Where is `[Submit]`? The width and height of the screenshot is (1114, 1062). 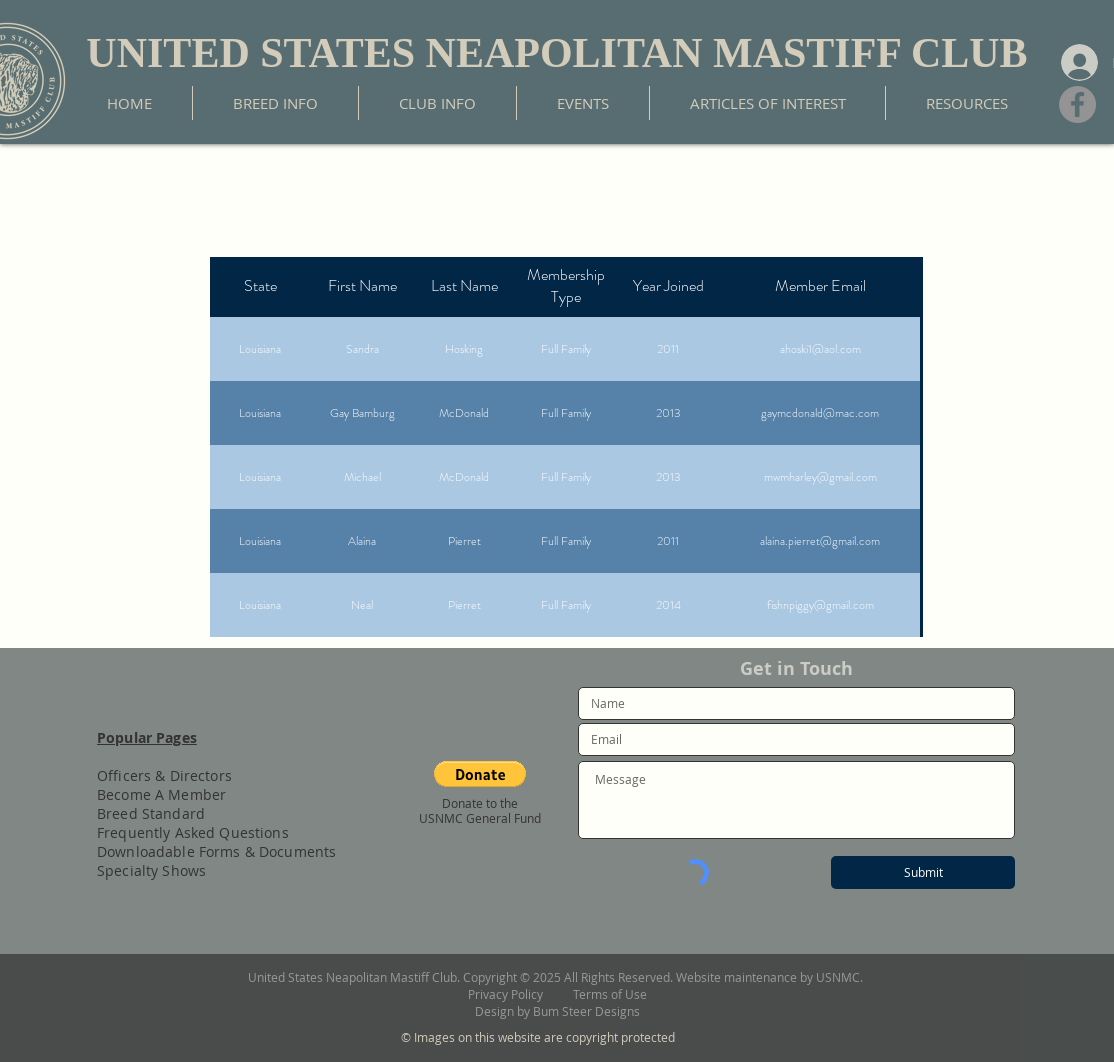
[Submit] is located at coordinates (923, 872).